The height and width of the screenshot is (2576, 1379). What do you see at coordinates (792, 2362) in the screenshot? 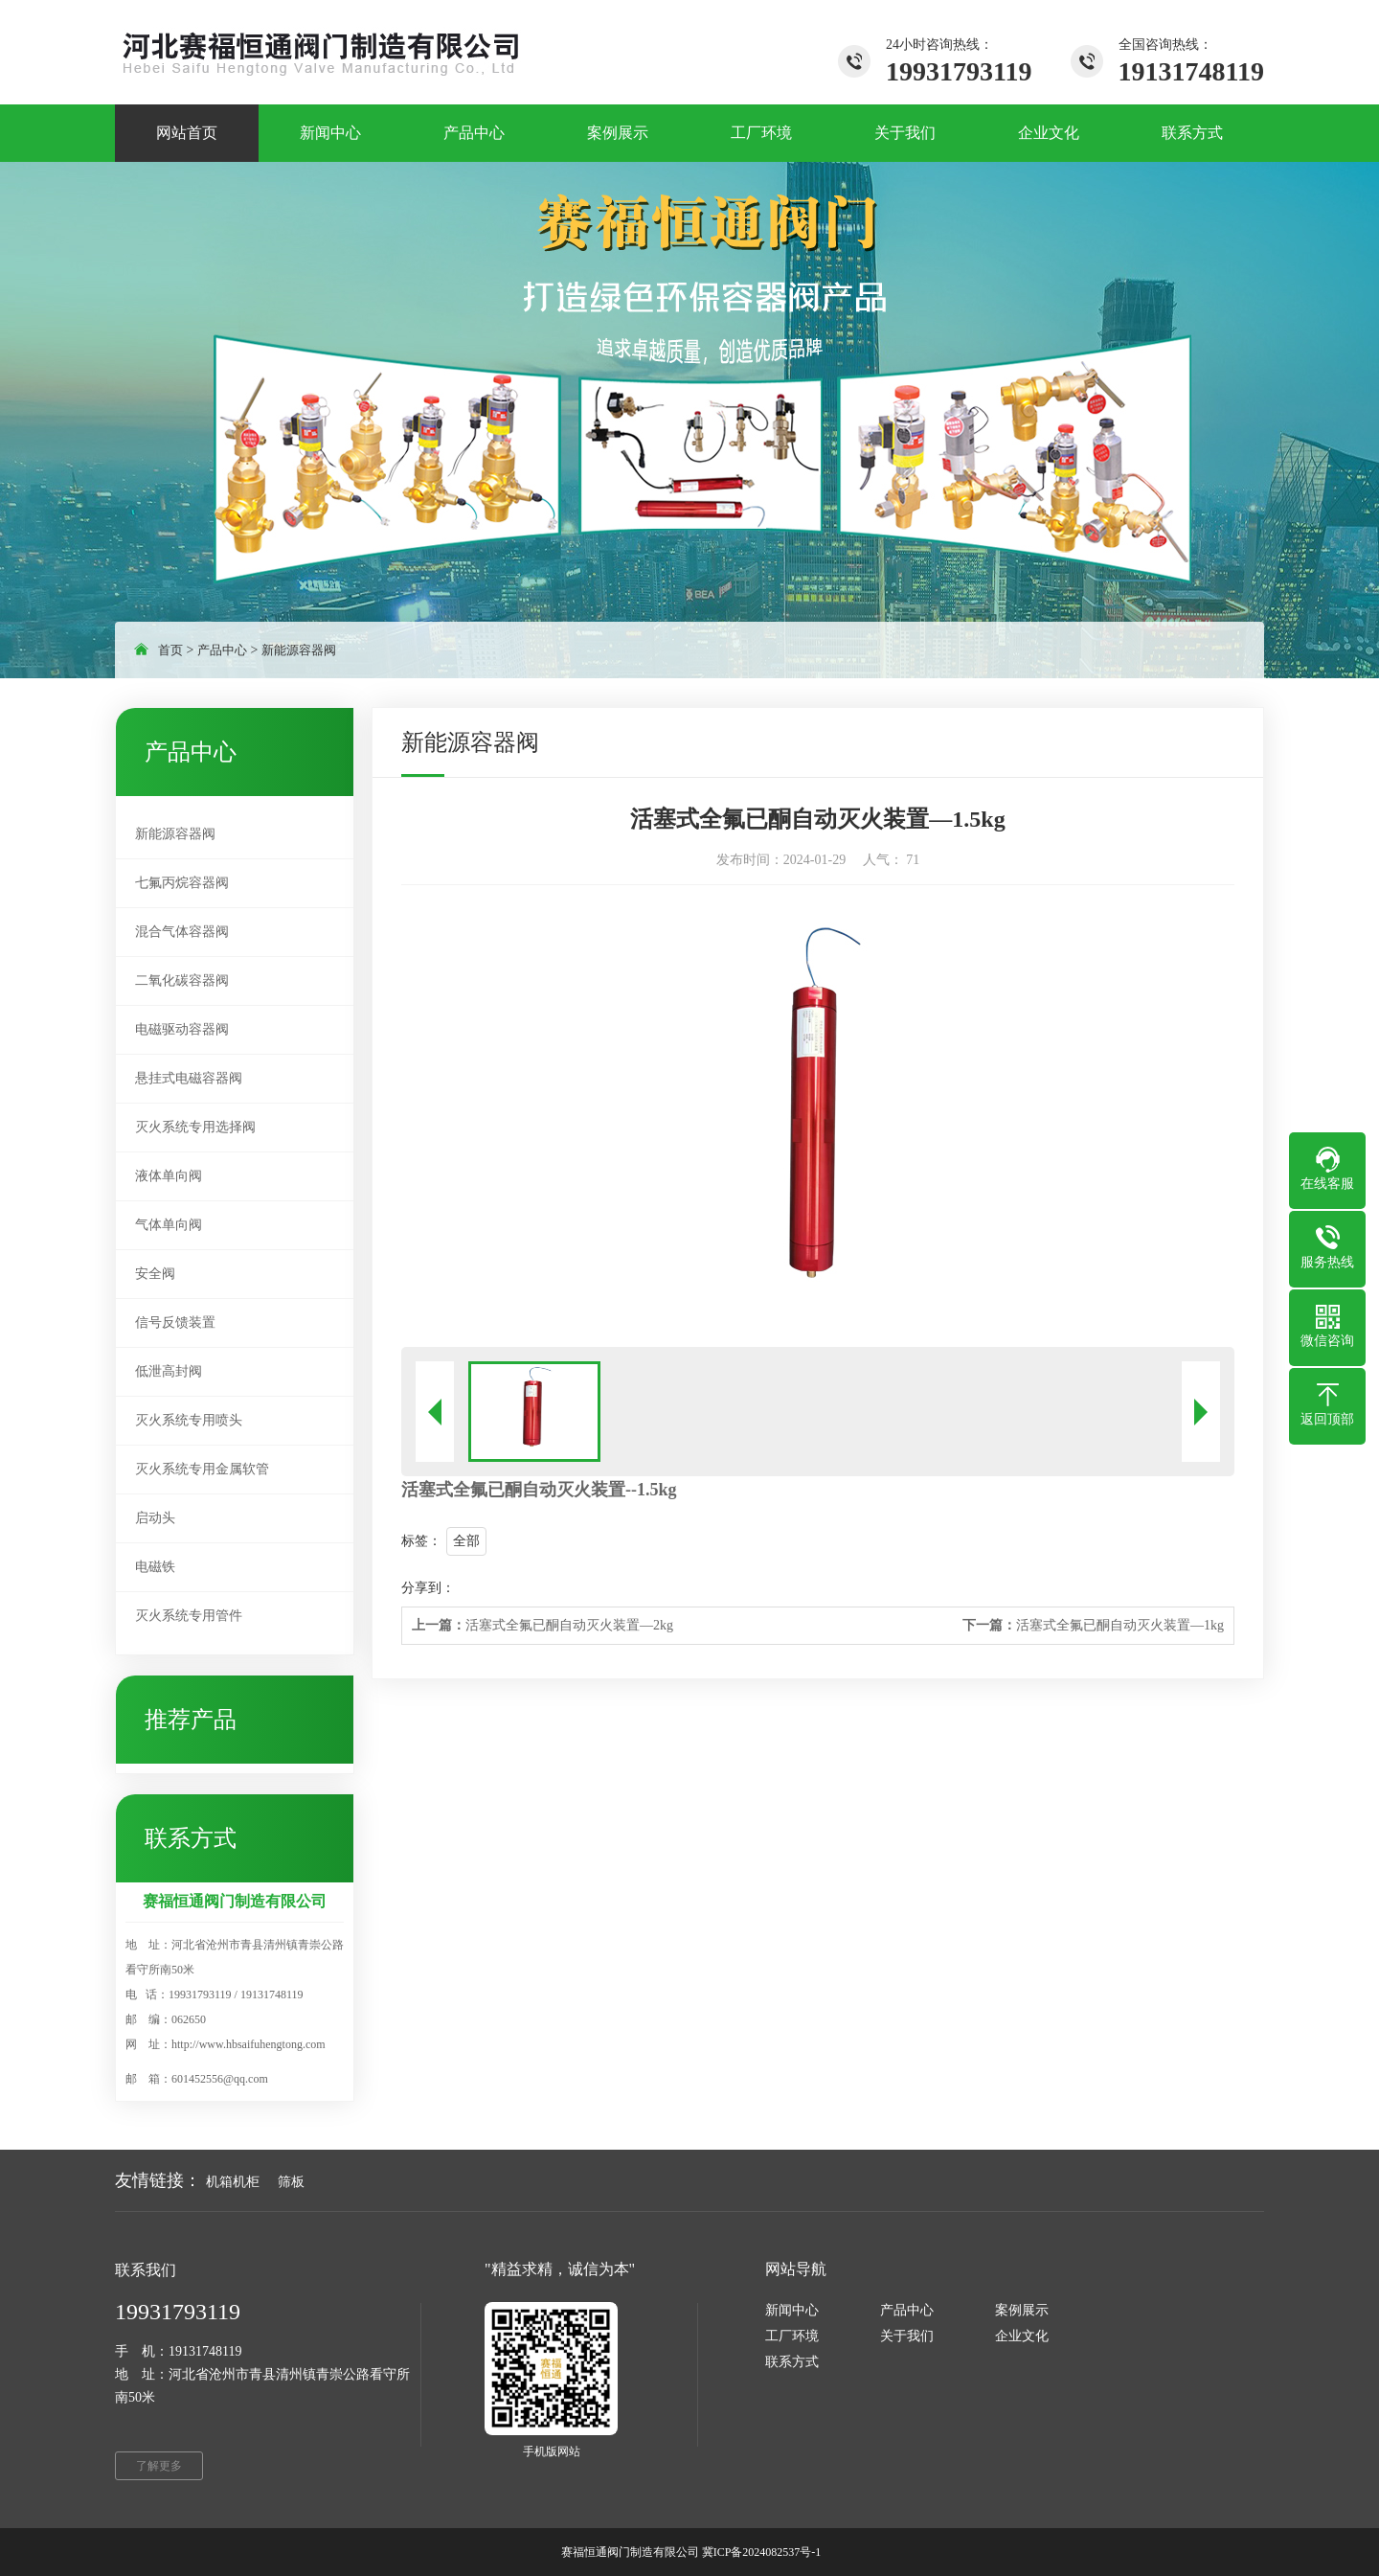
I see `联系方式` at bounding box center [792, 2362].